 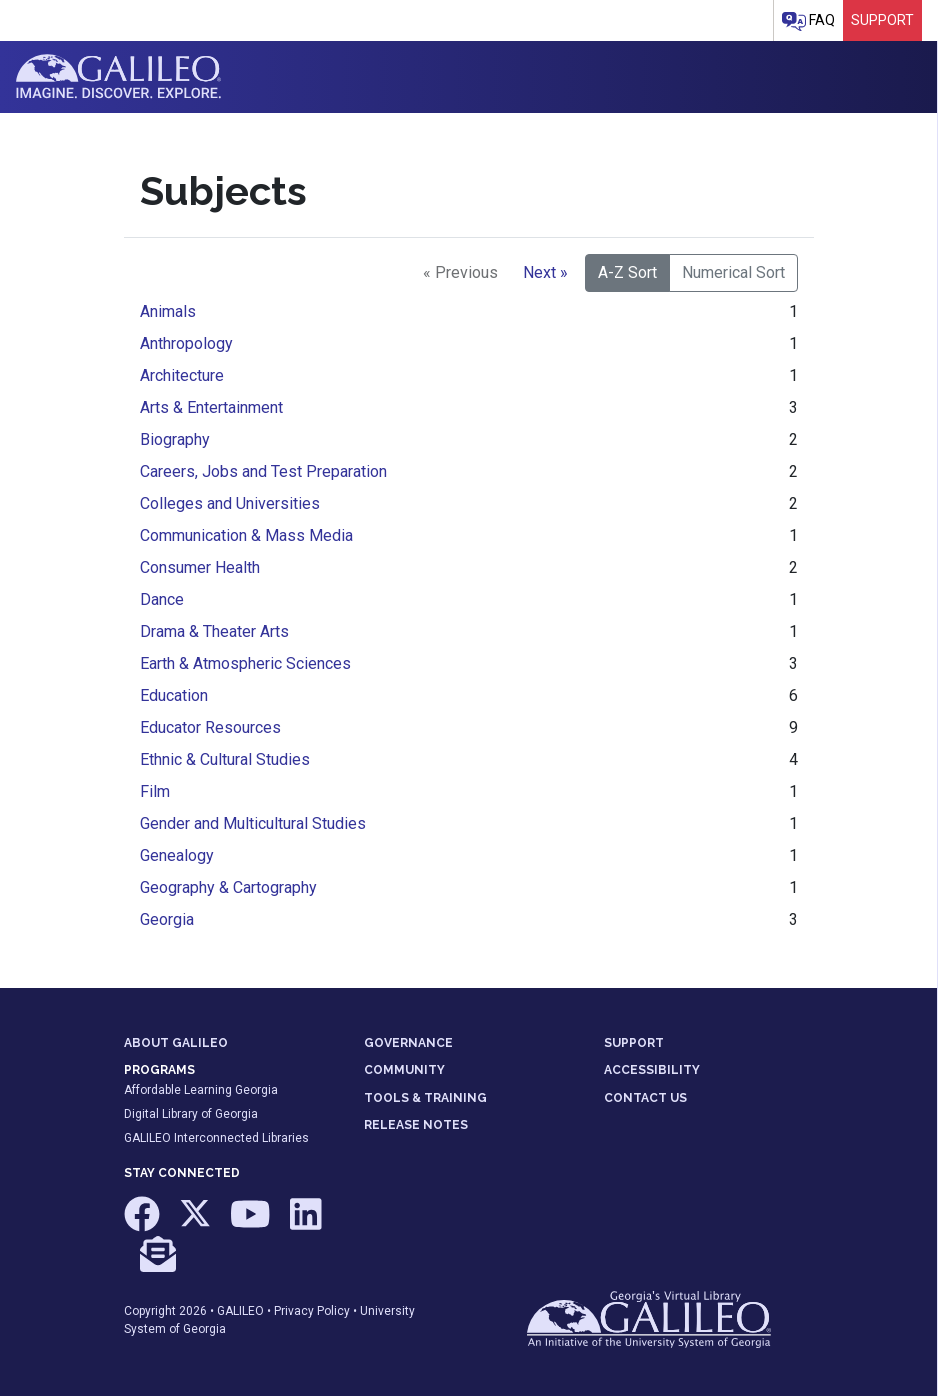 What do you see at coordinates (246, 535) in the screenshot?
I see `Communication & Mass Media` at bounding box center [246, 535].